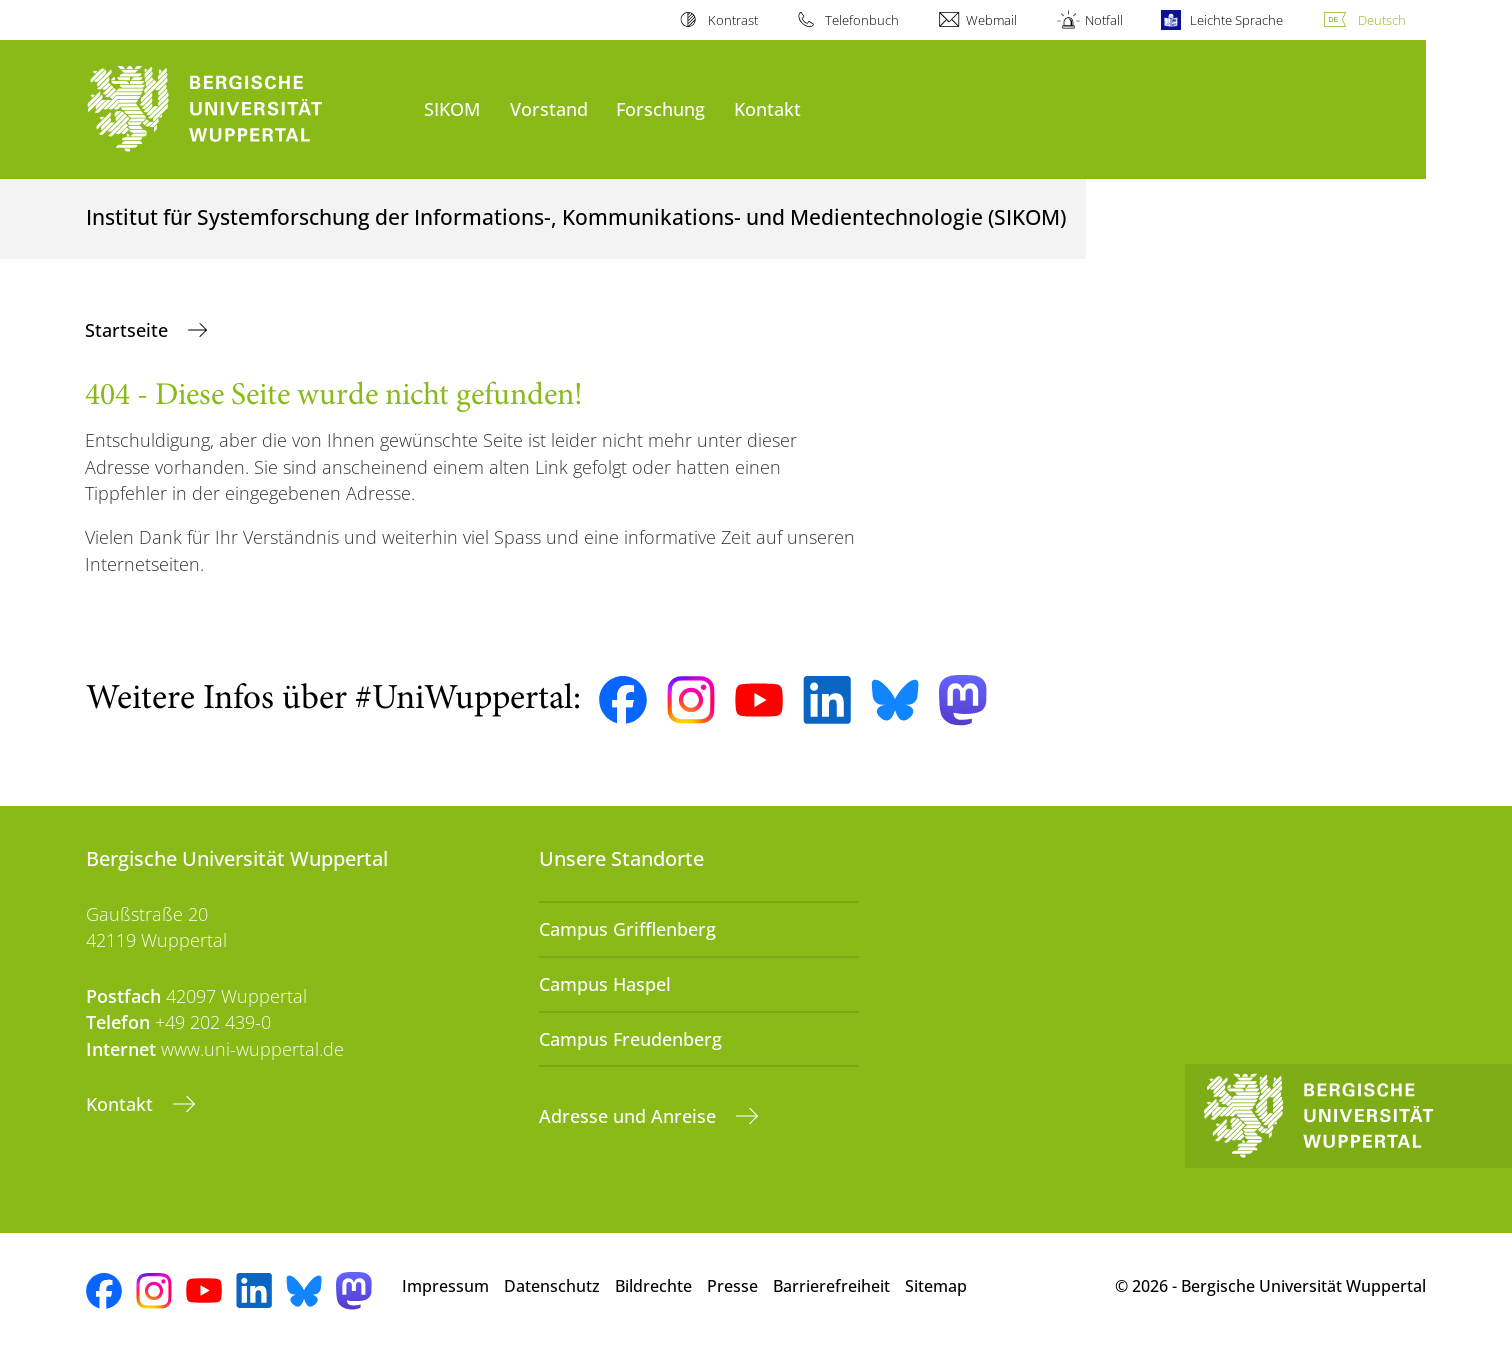  What do you see at coordinates (831, 1286) in the screenshot?
I see `Barrierefreiheit` at bounding box center [831, 1286].